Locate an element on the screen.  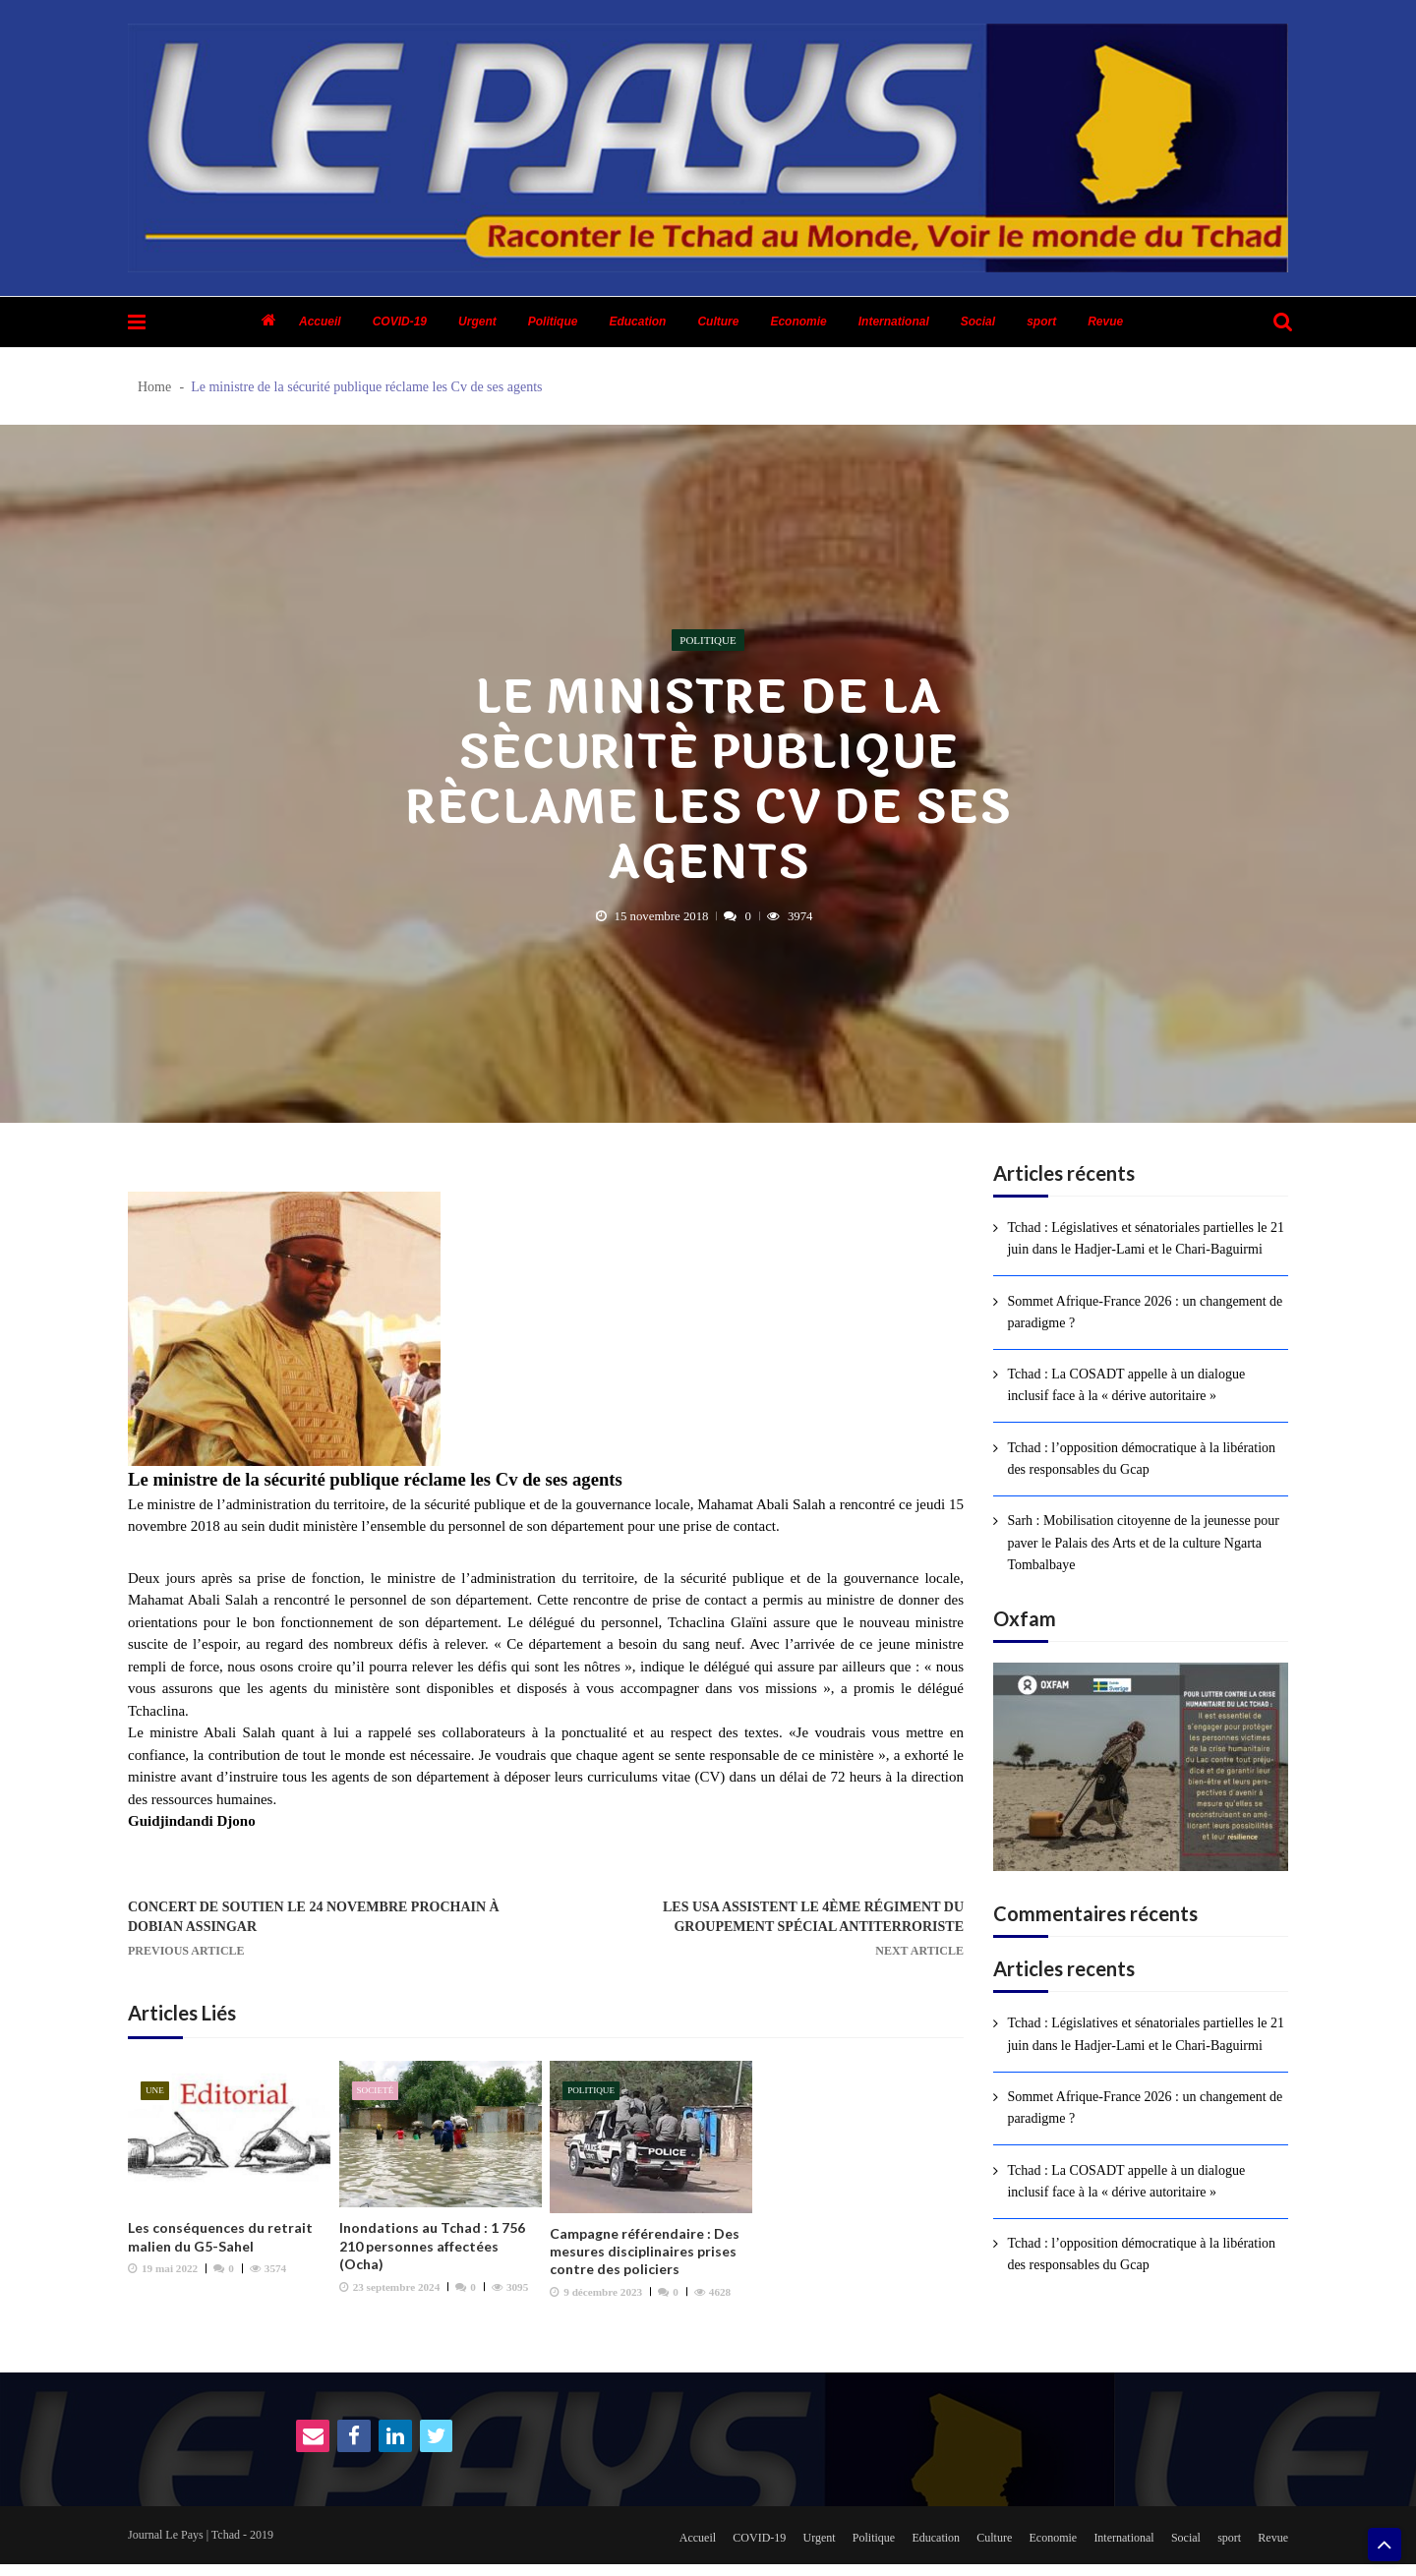
COVID-19 is located at coordinates (400, 321).